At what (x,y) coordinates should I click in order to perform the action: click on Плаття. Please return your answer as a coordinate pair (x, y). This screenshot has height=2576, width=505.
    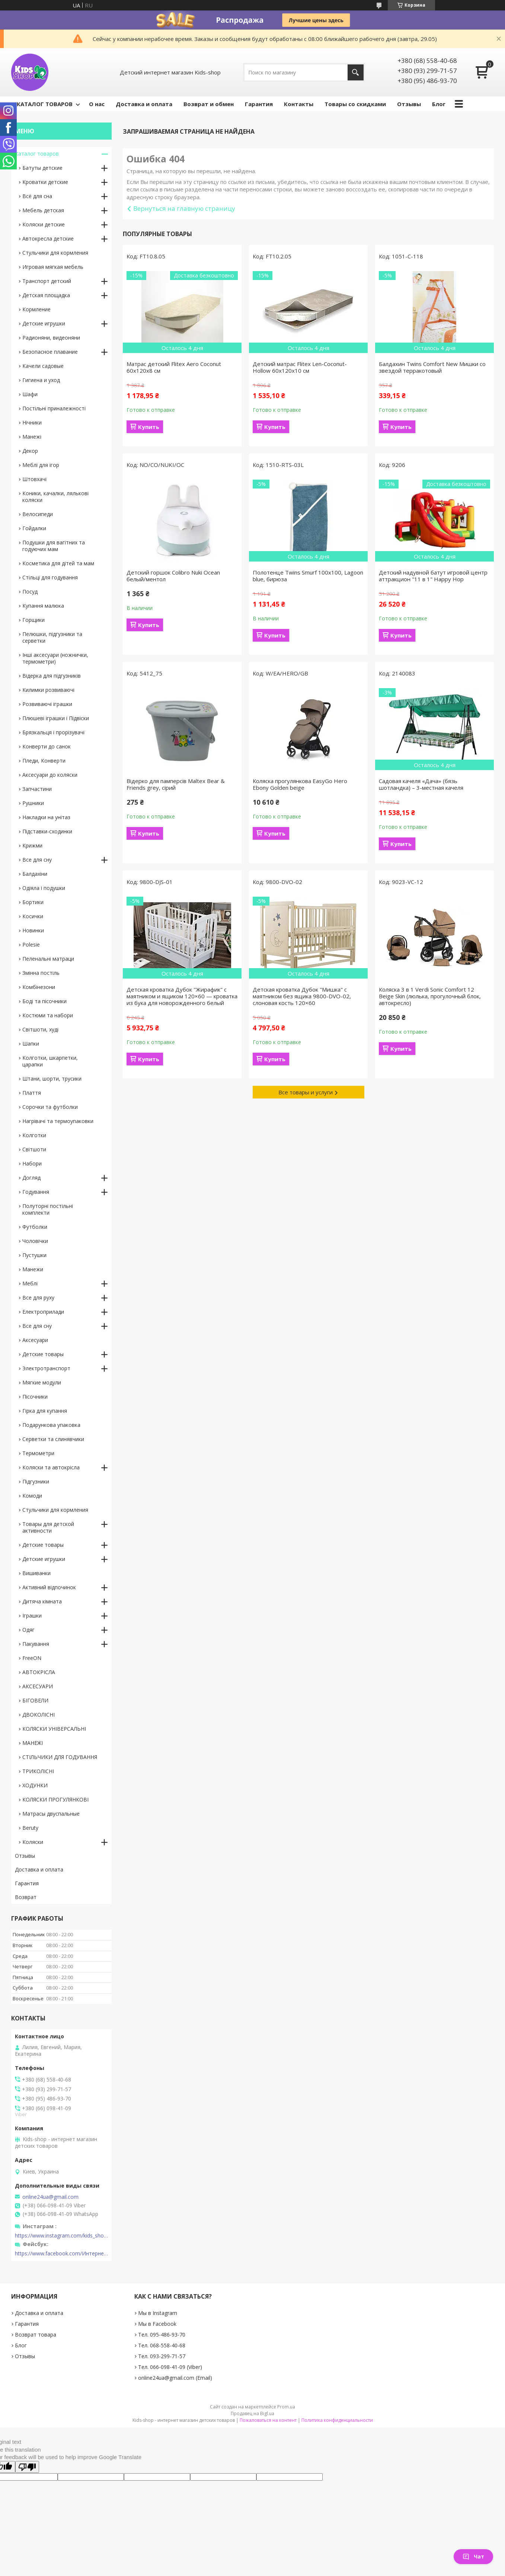
    Looking at the image, I should click on (31, 1092).